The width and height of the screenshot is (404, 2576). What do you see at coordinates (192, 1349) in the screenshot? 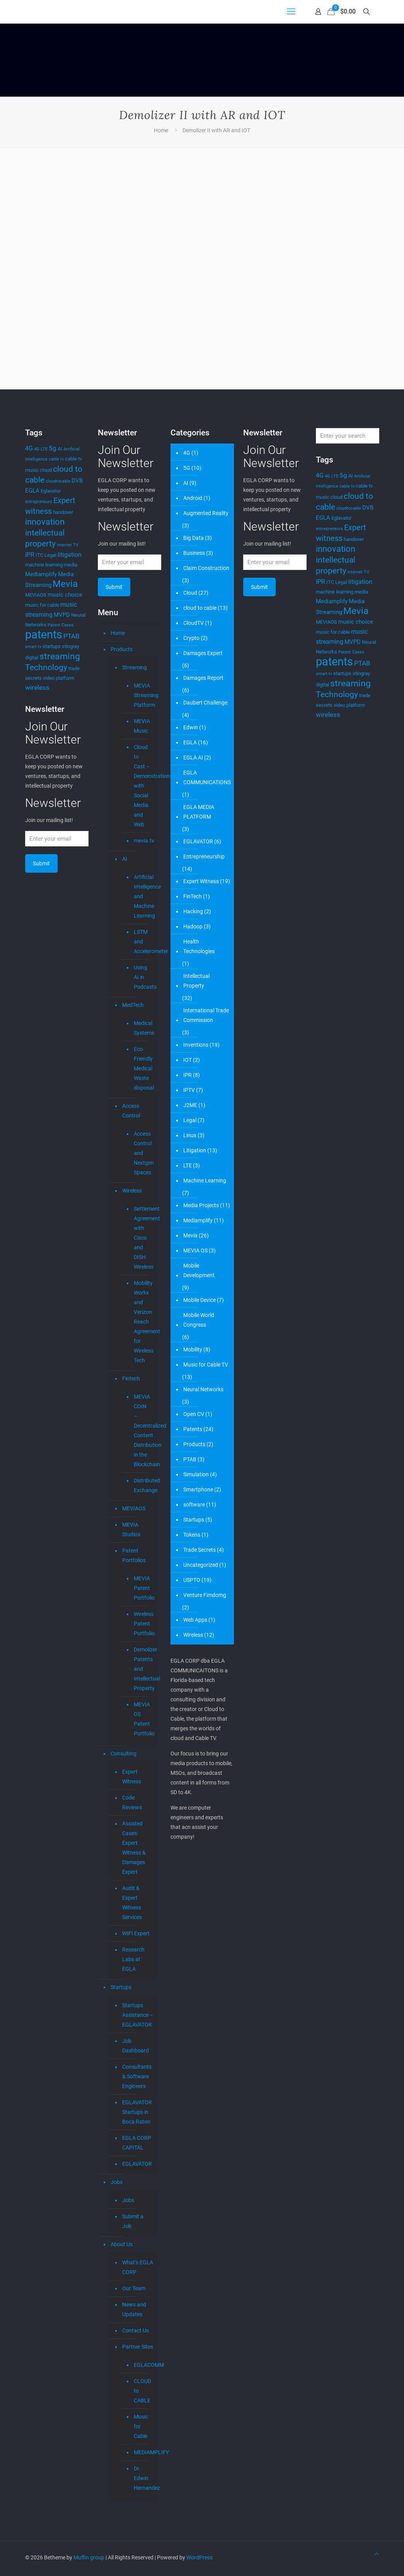
I see `Mobility` at bounding box center [192, 1349].